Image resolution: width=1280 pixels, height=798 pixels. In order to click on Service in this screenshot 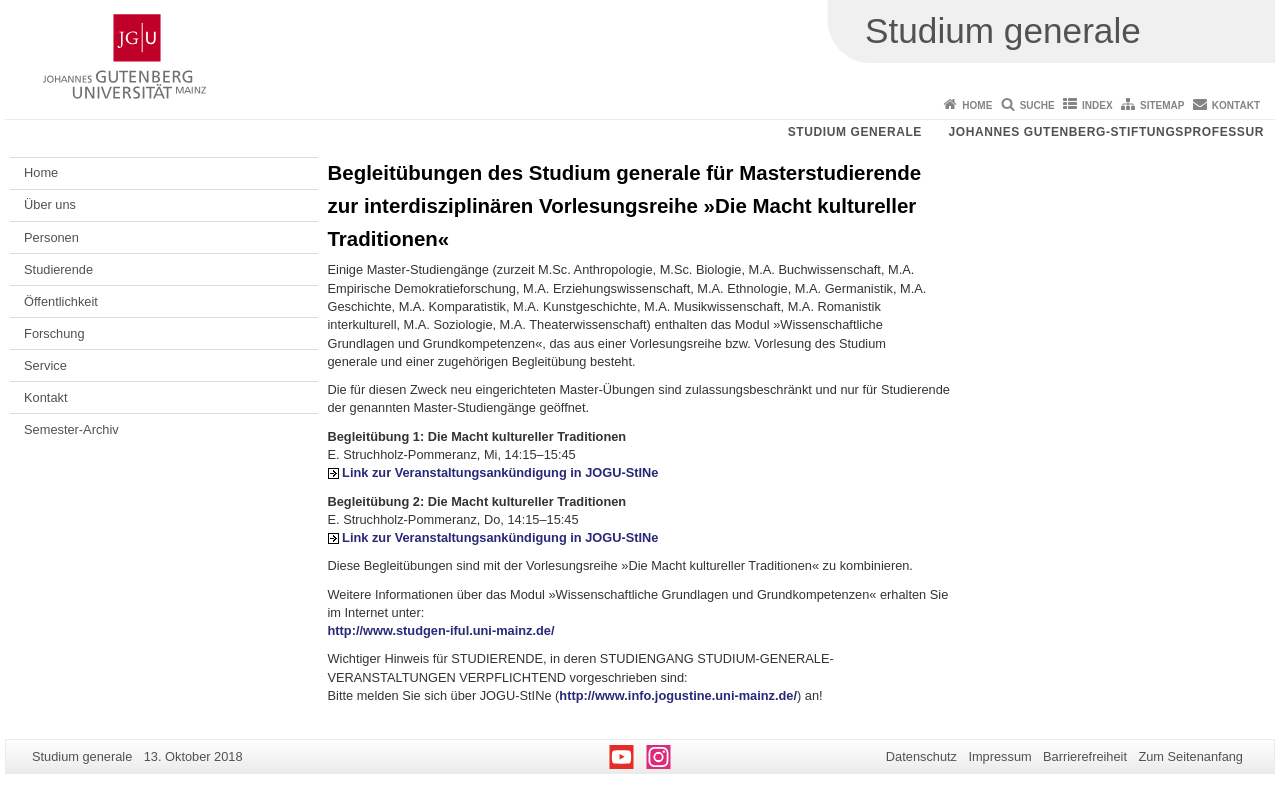, I will do `click(45, 365)`.